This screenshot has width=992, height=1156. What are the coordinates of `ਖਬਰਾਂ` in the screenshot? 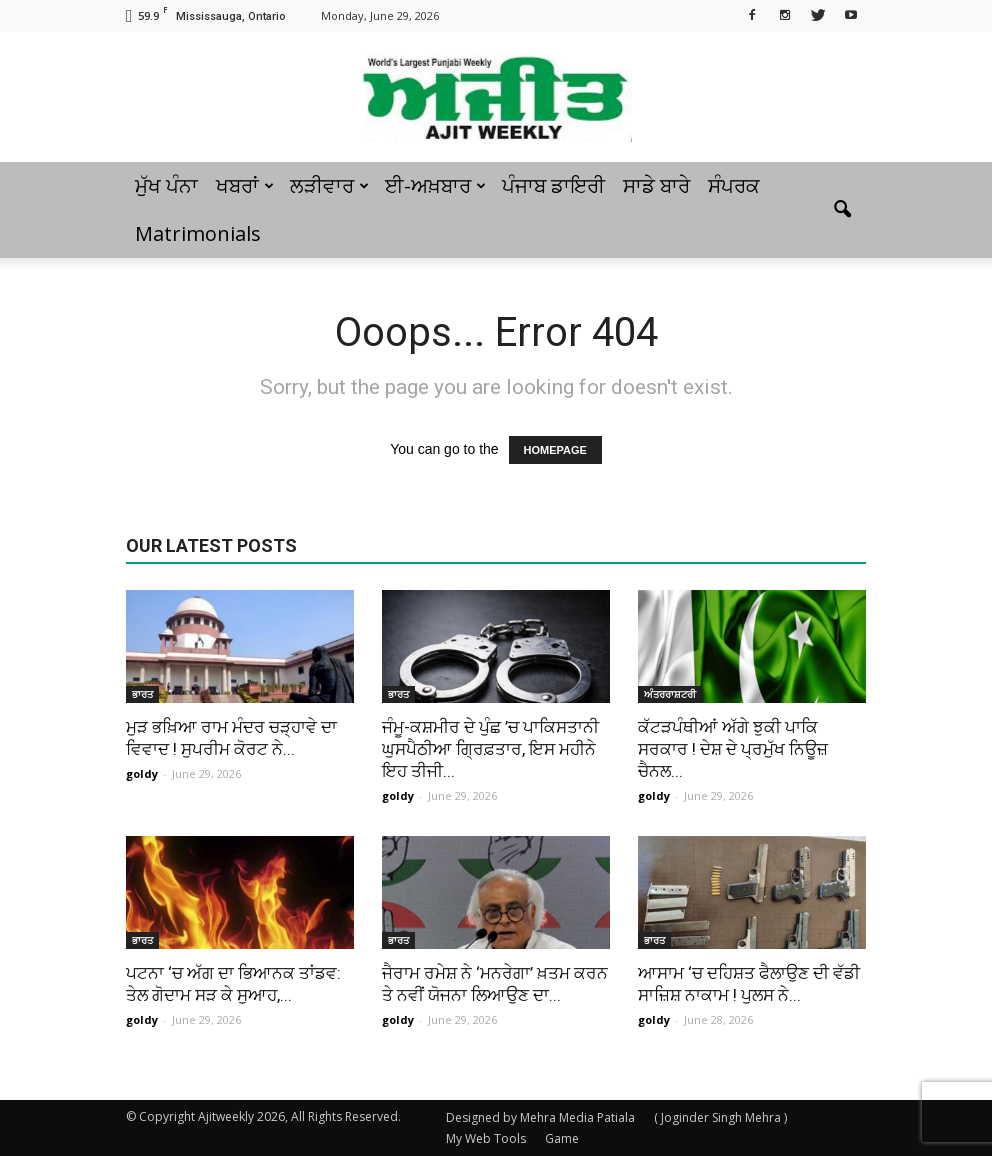 It's located at (245, 185).